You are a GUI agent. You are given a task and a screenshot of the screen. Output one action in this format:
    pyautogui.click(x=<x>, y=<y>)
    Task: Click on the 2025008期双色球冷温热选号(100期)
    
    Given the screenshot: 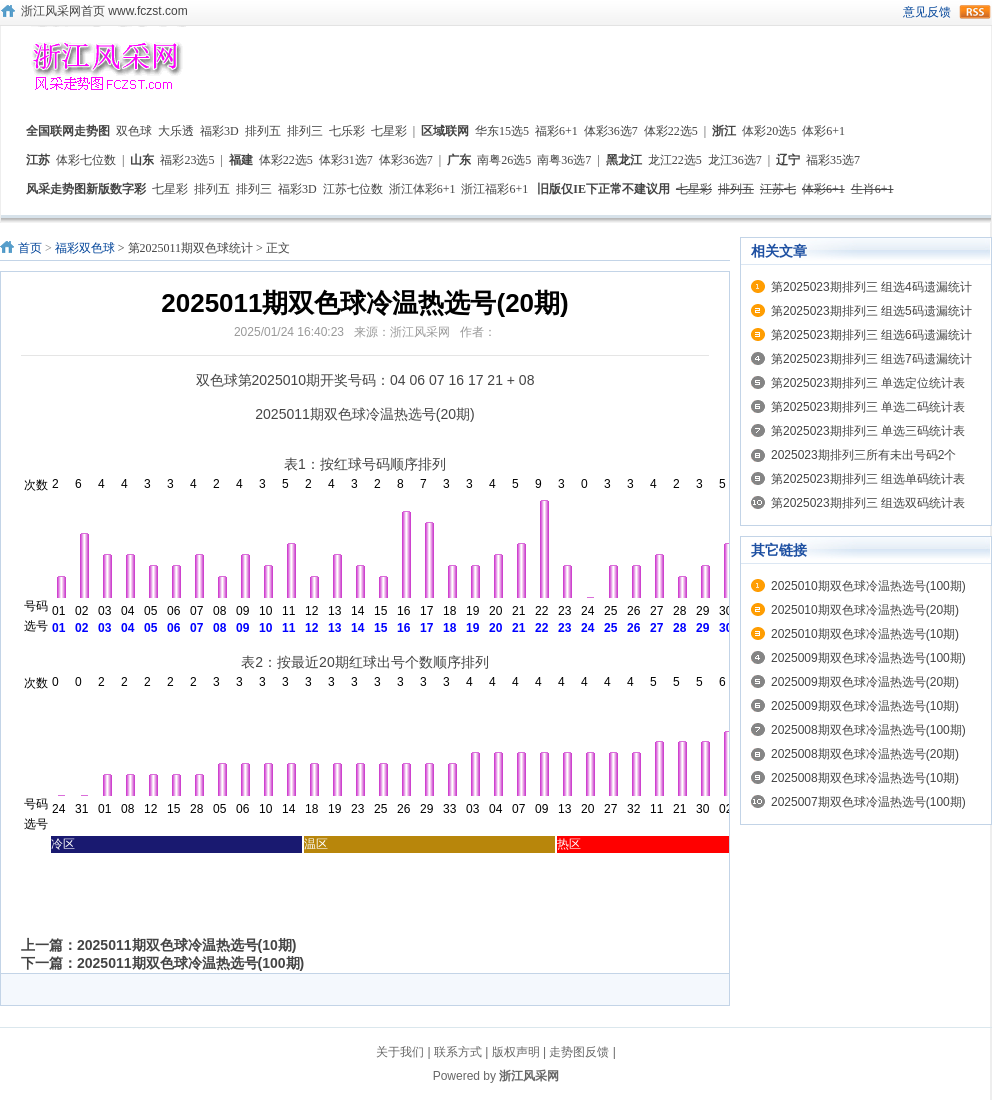 What is the action you would take?
    pyautogui.click(x=868, y=730)
    